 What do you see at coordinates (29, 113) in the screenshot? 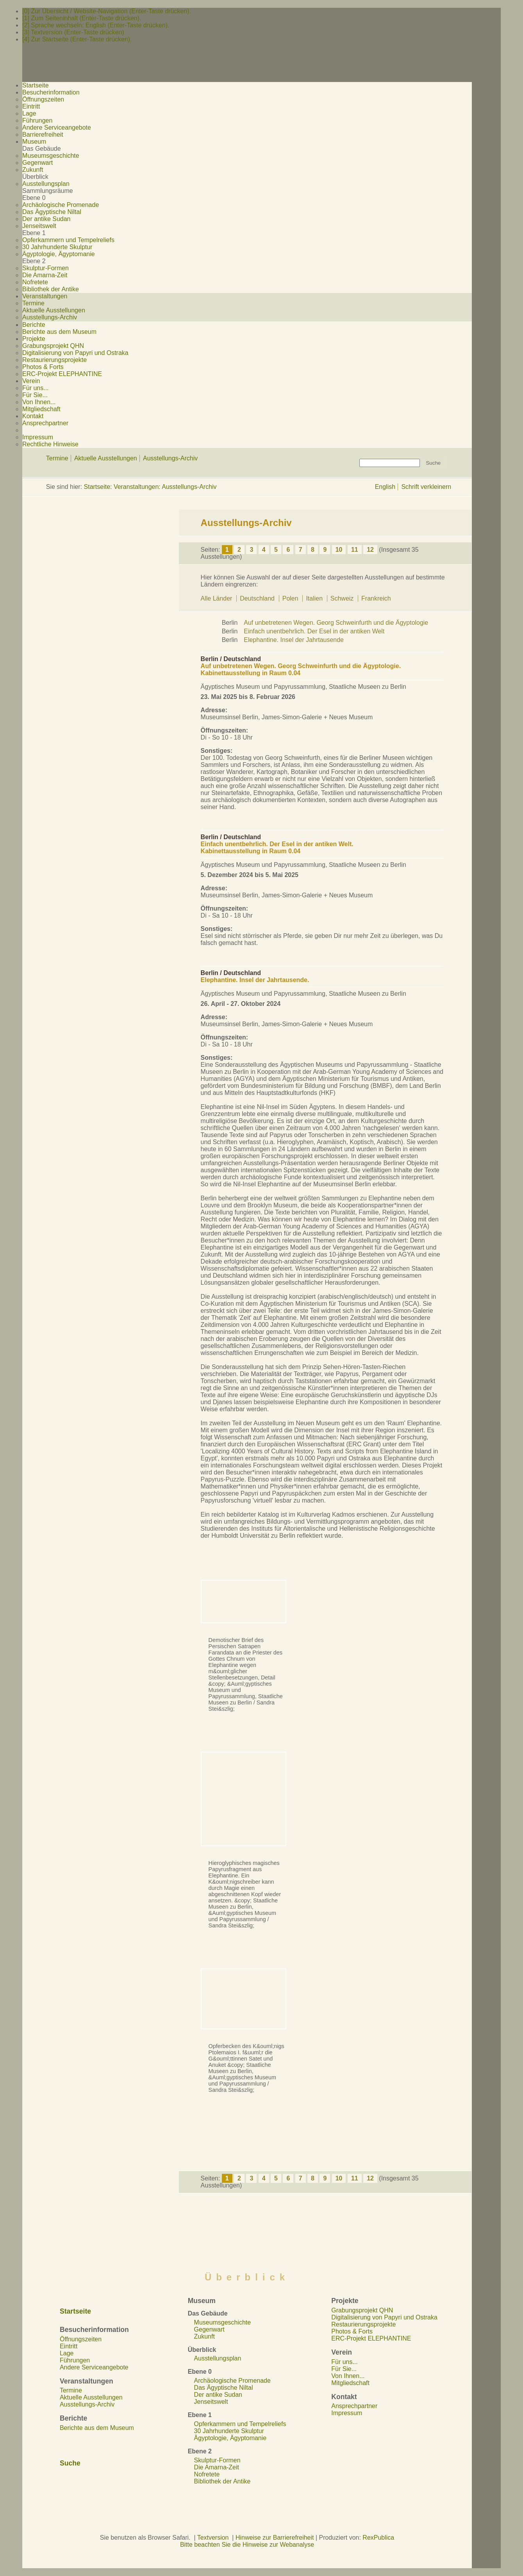
I see `Lage` at bounding box center [29, 113].